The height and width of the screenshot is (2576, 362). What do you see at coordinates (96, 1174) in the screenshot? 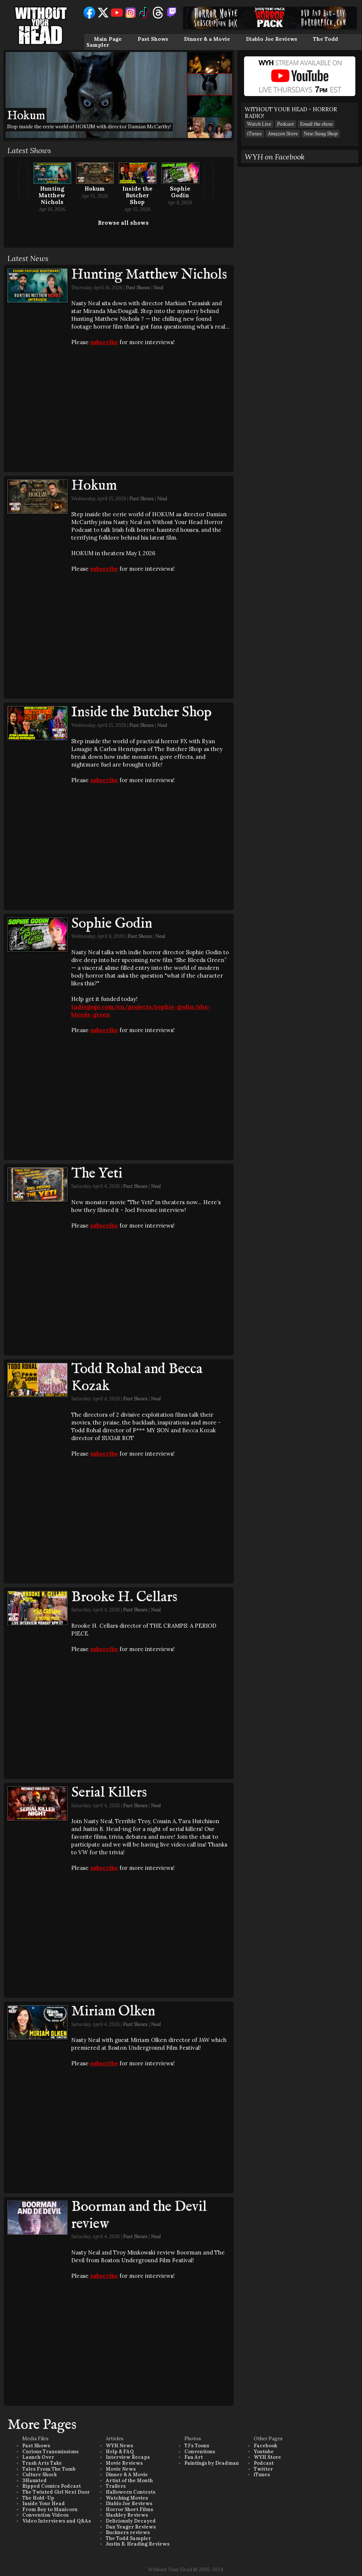
I see `The Yeti` at bounding box center [96, 1174].